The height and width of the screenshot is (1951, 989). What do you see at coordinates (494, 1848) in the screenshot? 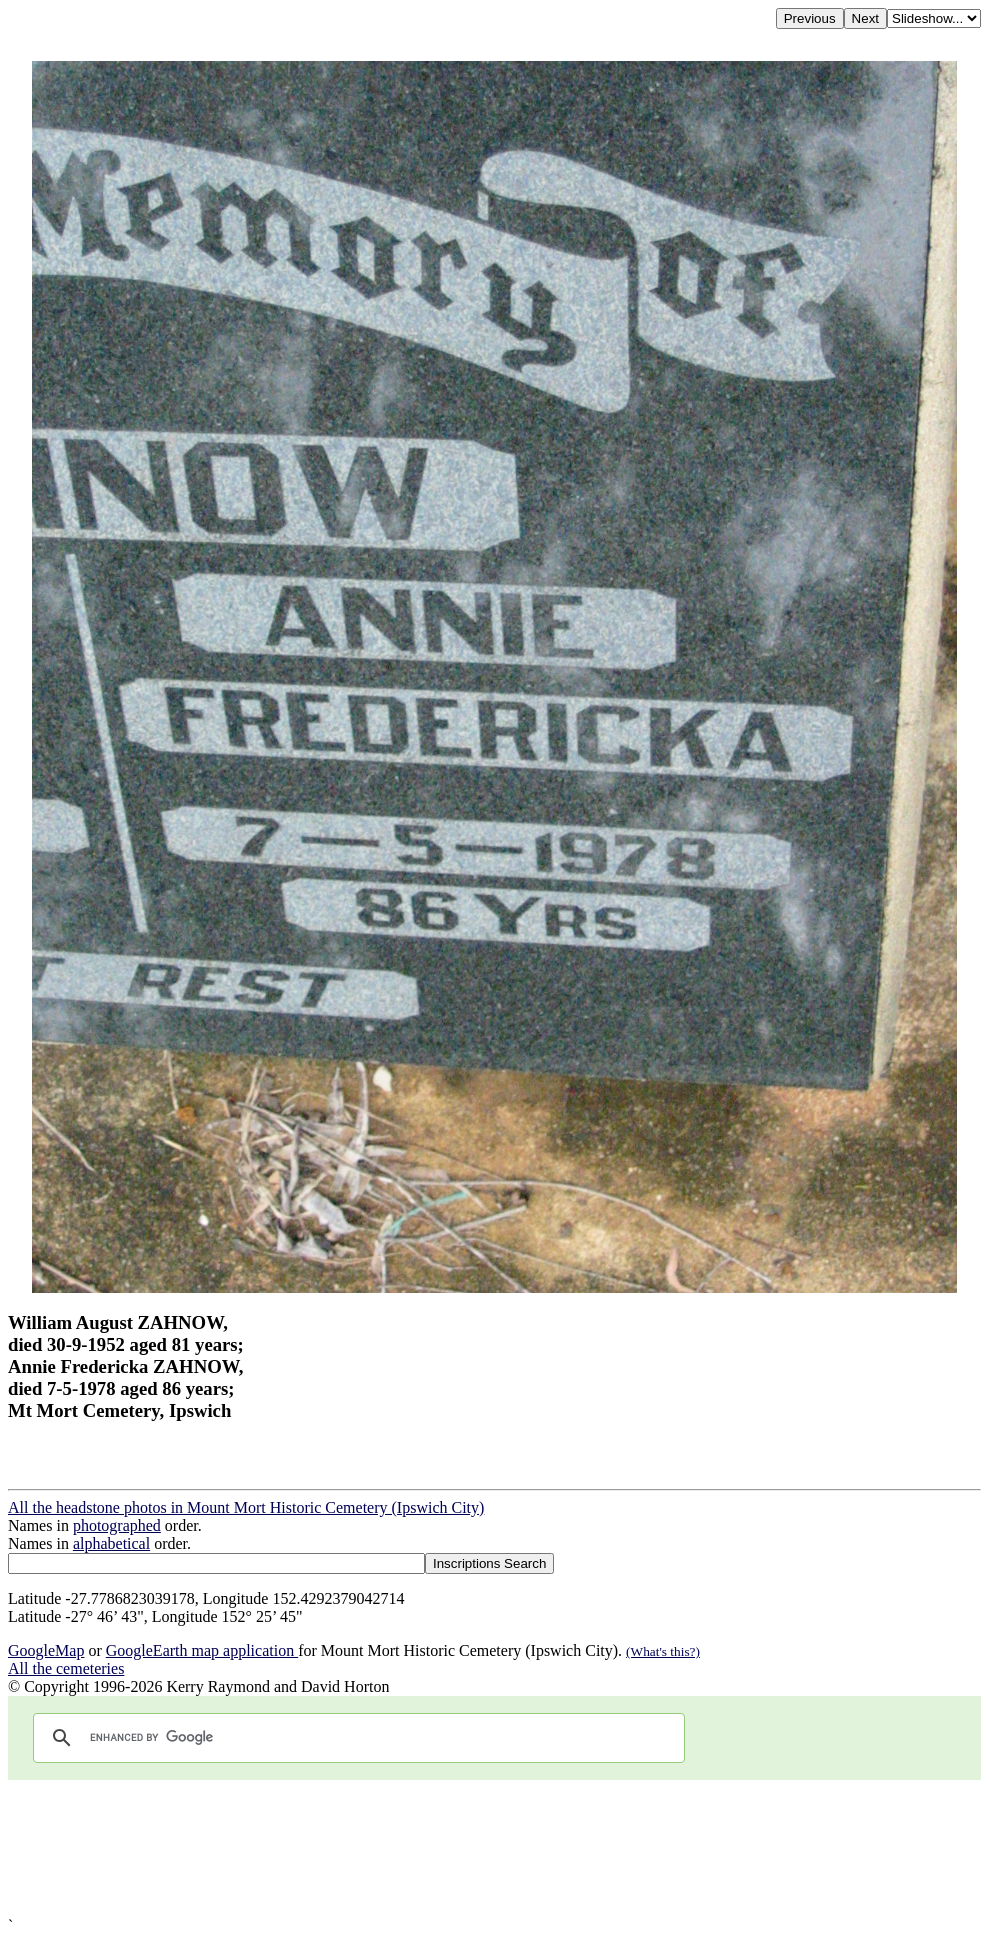
I see `[Advertisement]` at bounding box center [494, 1848].